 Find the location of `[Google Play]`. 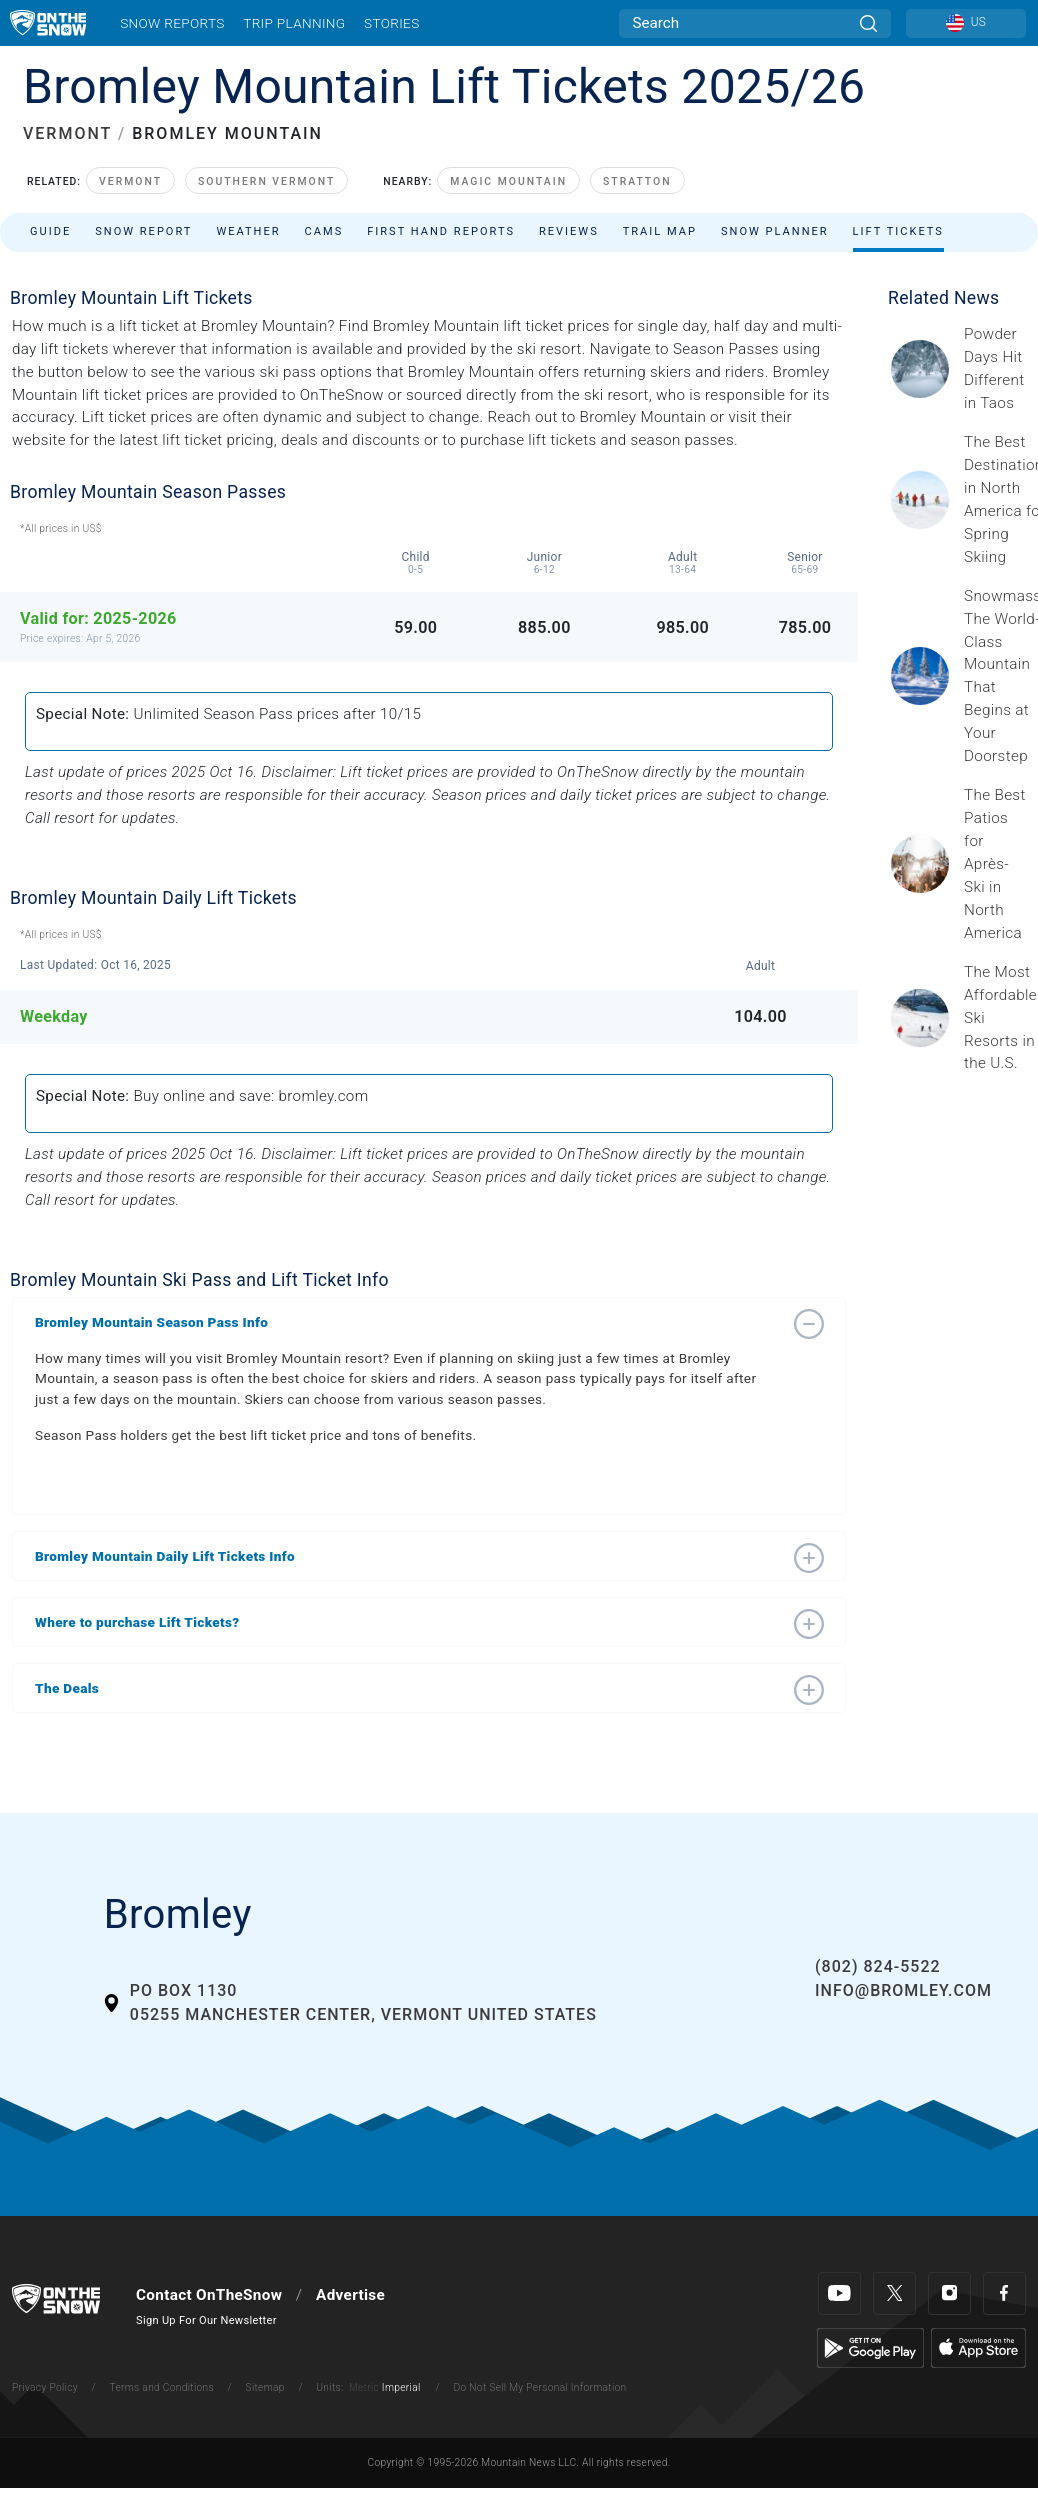

[Google Play] is located at coordinates (870, 2347).